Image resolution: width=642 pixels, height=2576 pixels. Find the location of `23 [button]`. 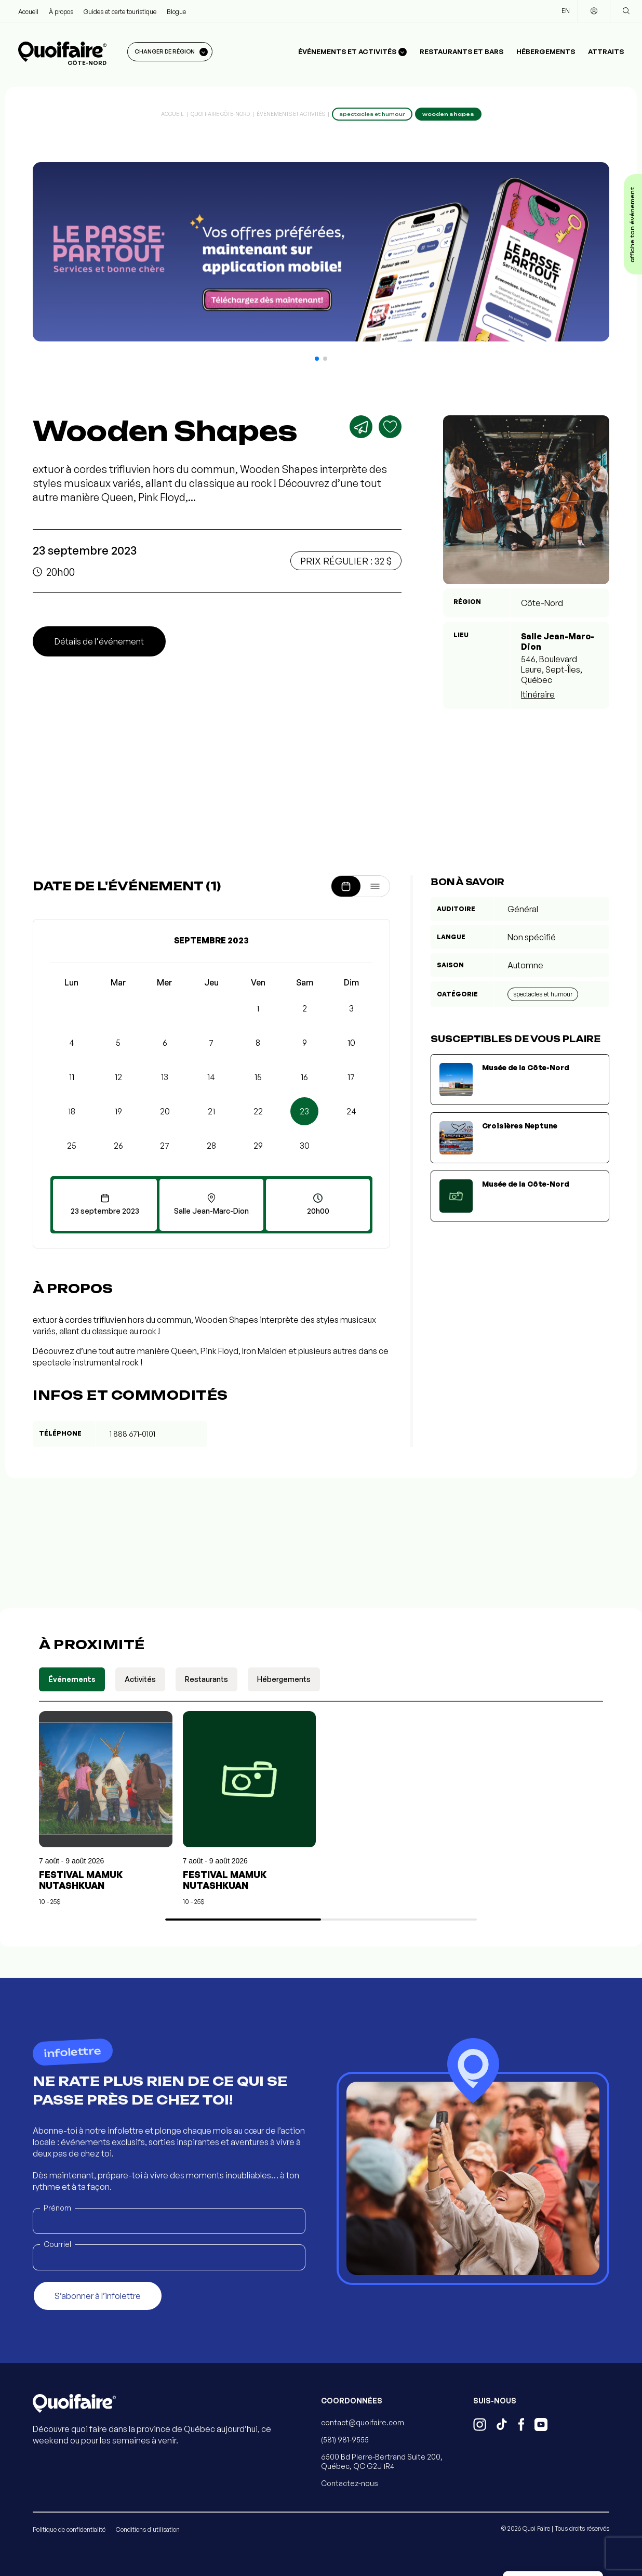

23 [button] is located at coordinates (304, 1111).